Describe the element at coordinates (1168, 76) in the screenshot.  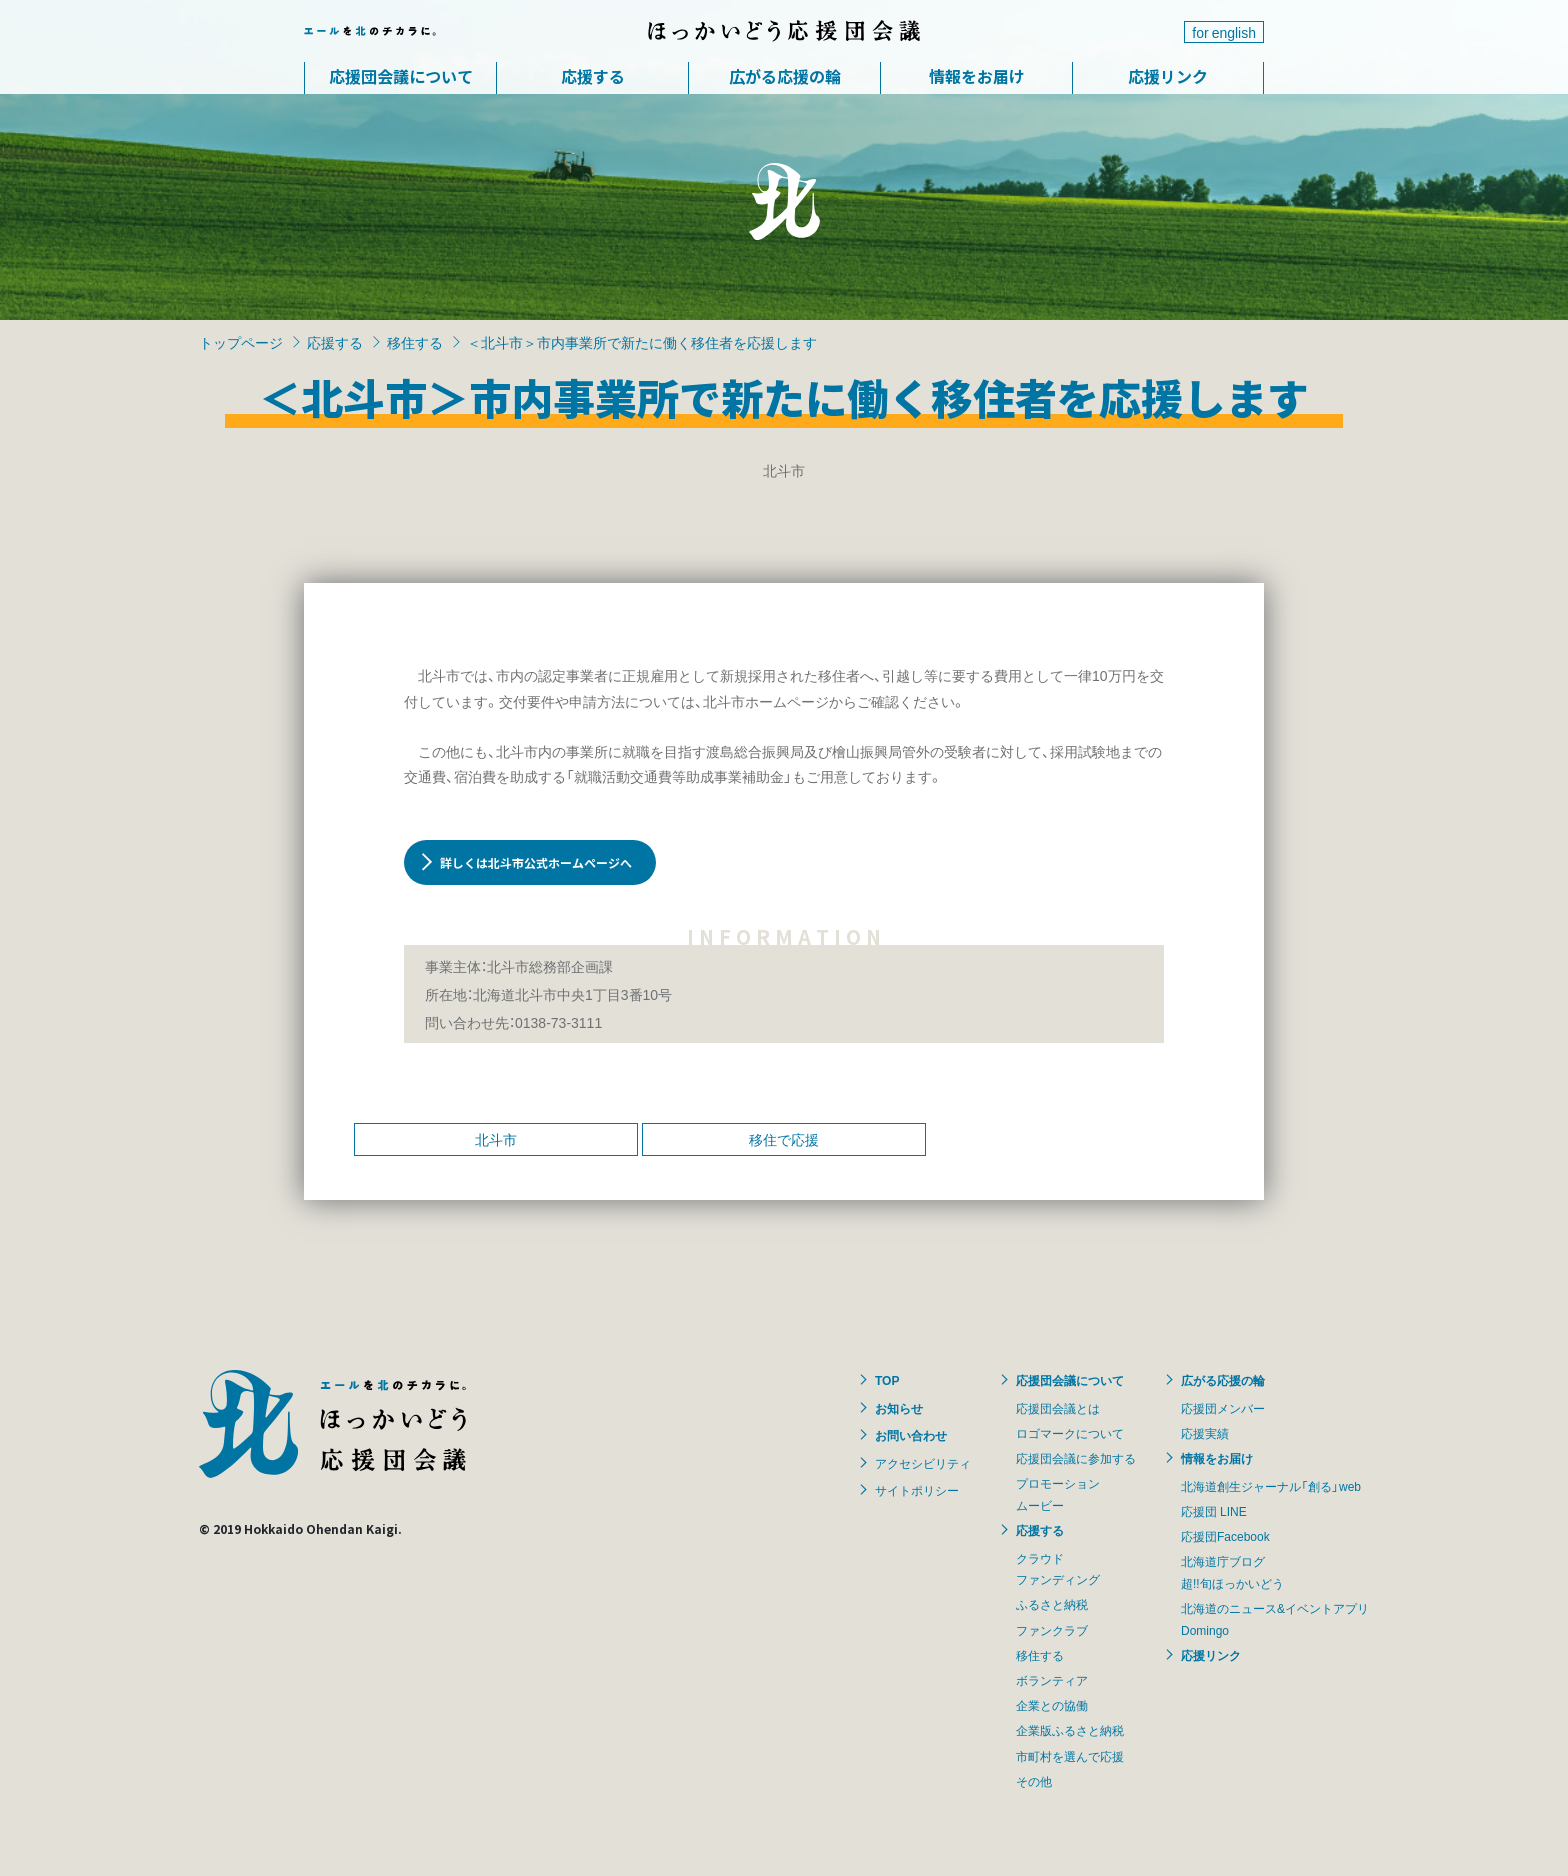
I see `応援リンク` at that location.